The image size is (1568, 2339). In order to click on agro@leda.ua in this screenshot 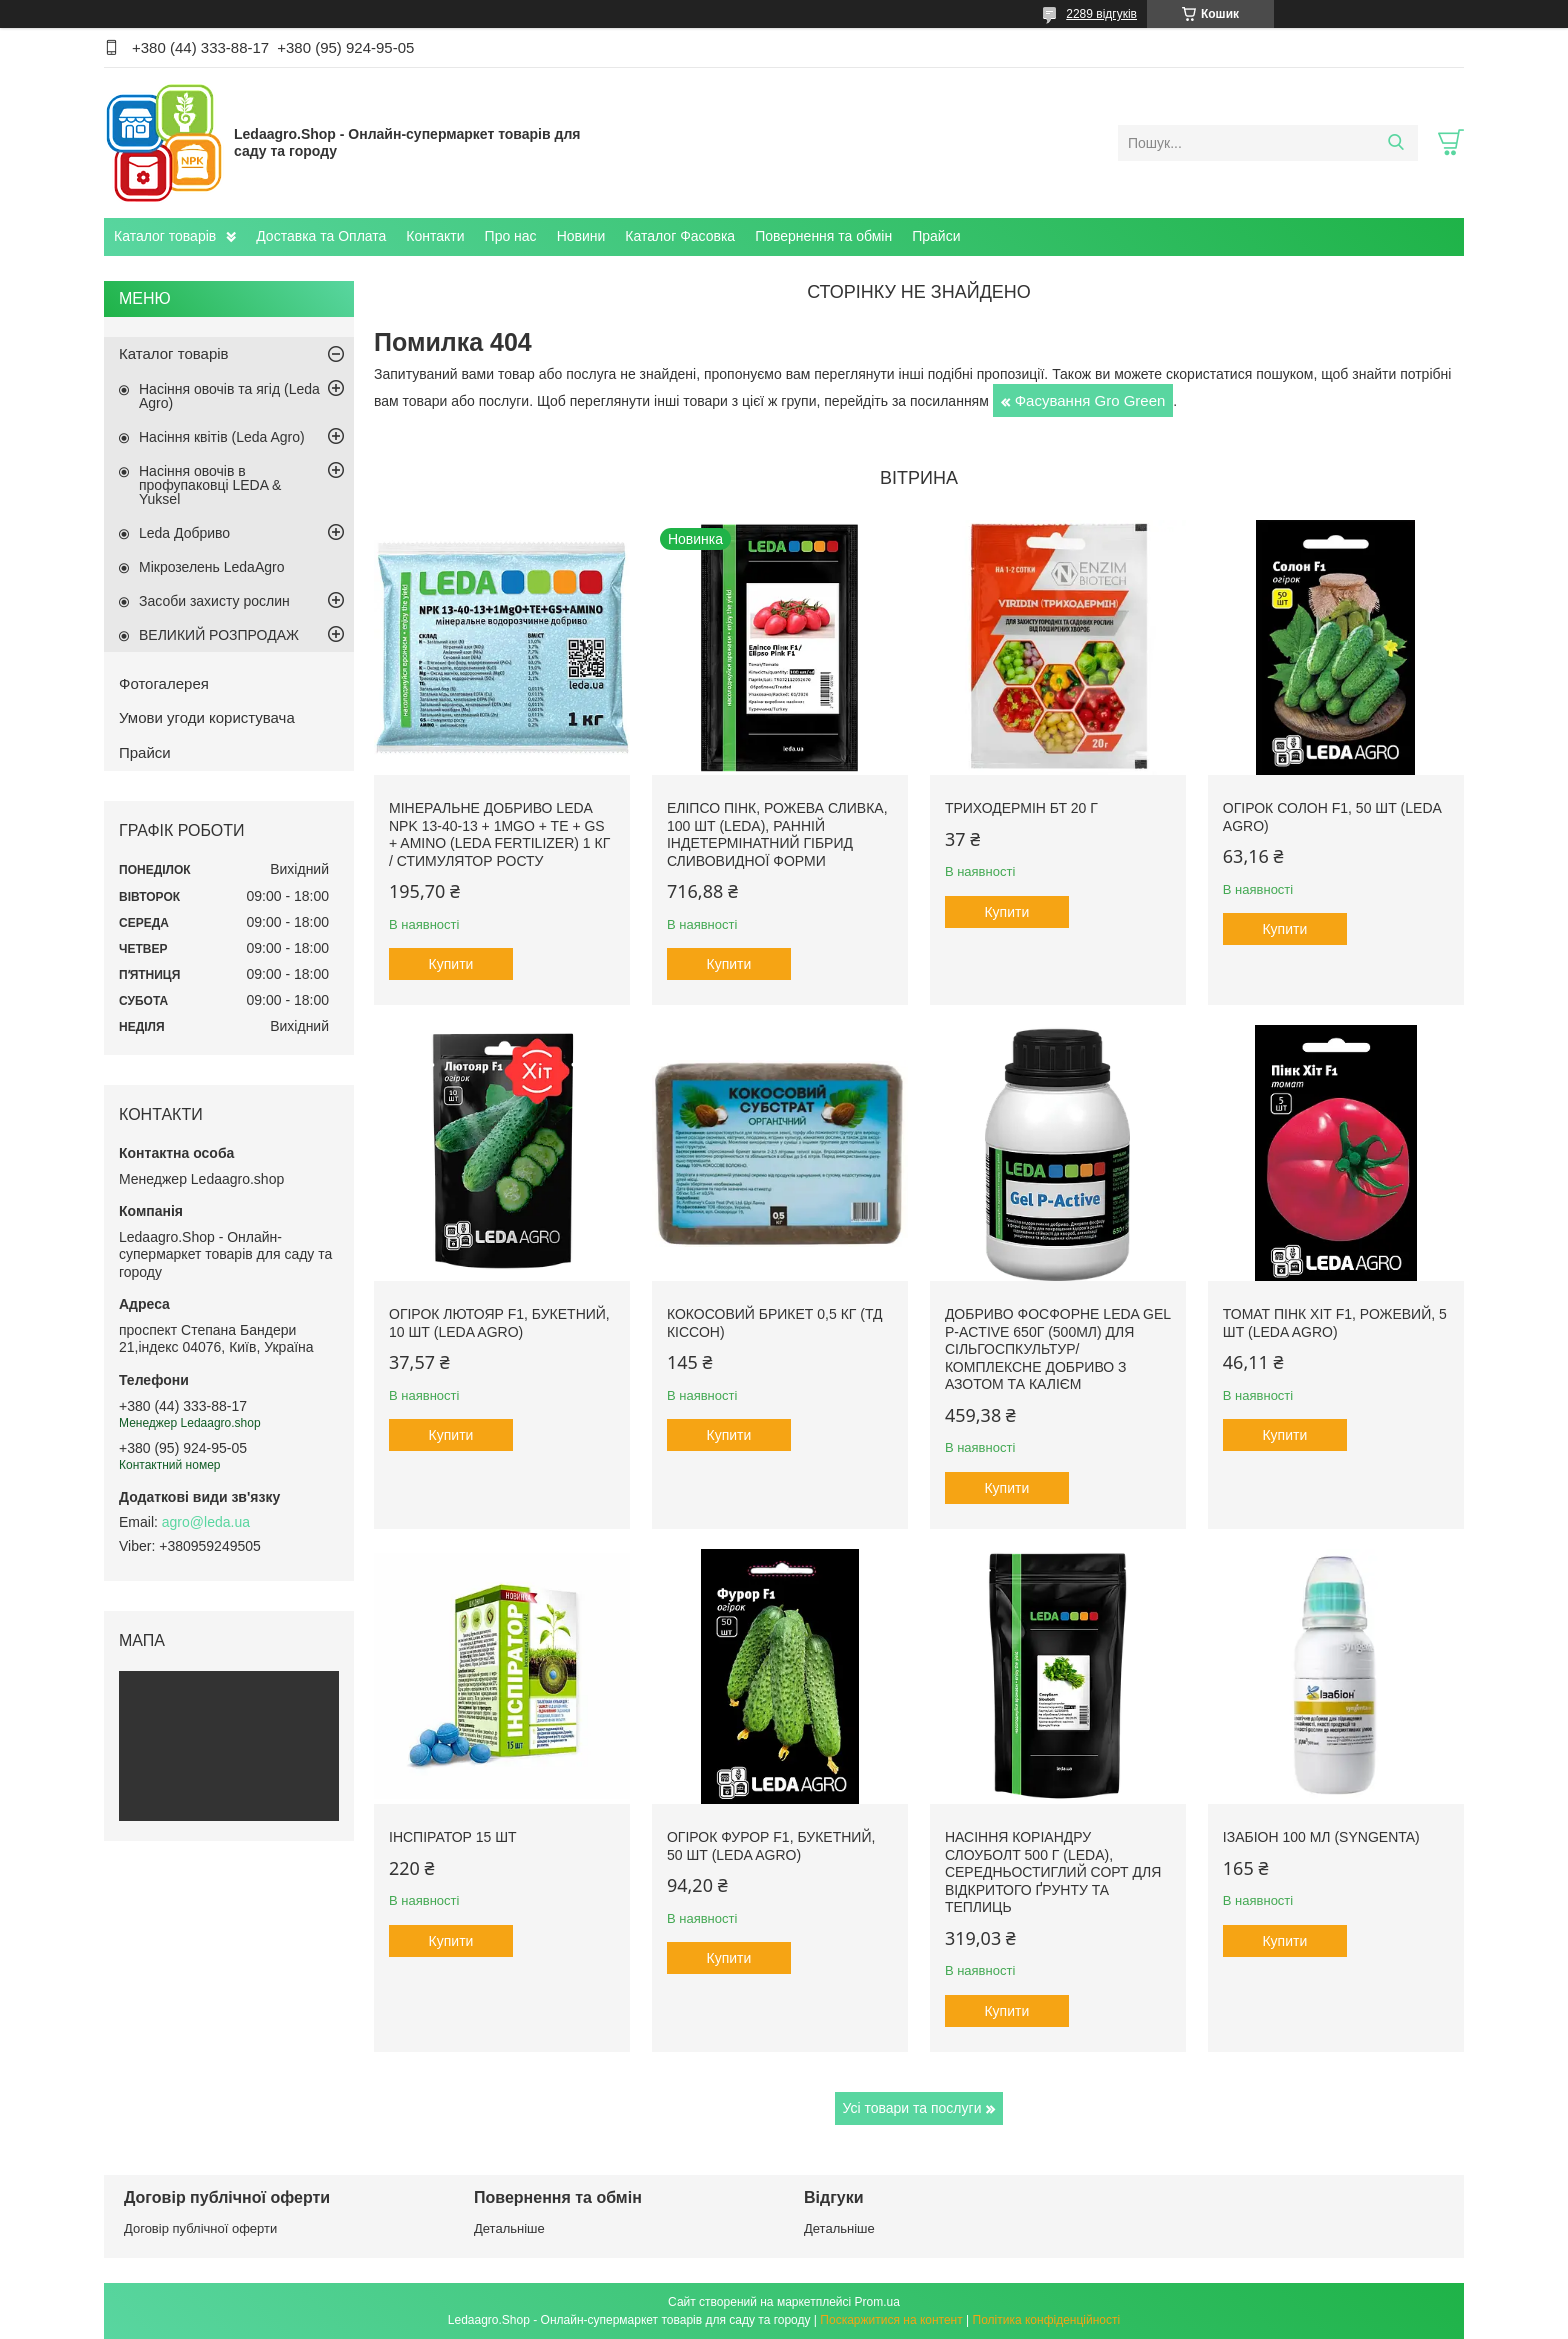, I will do `click(206, 1522)`.